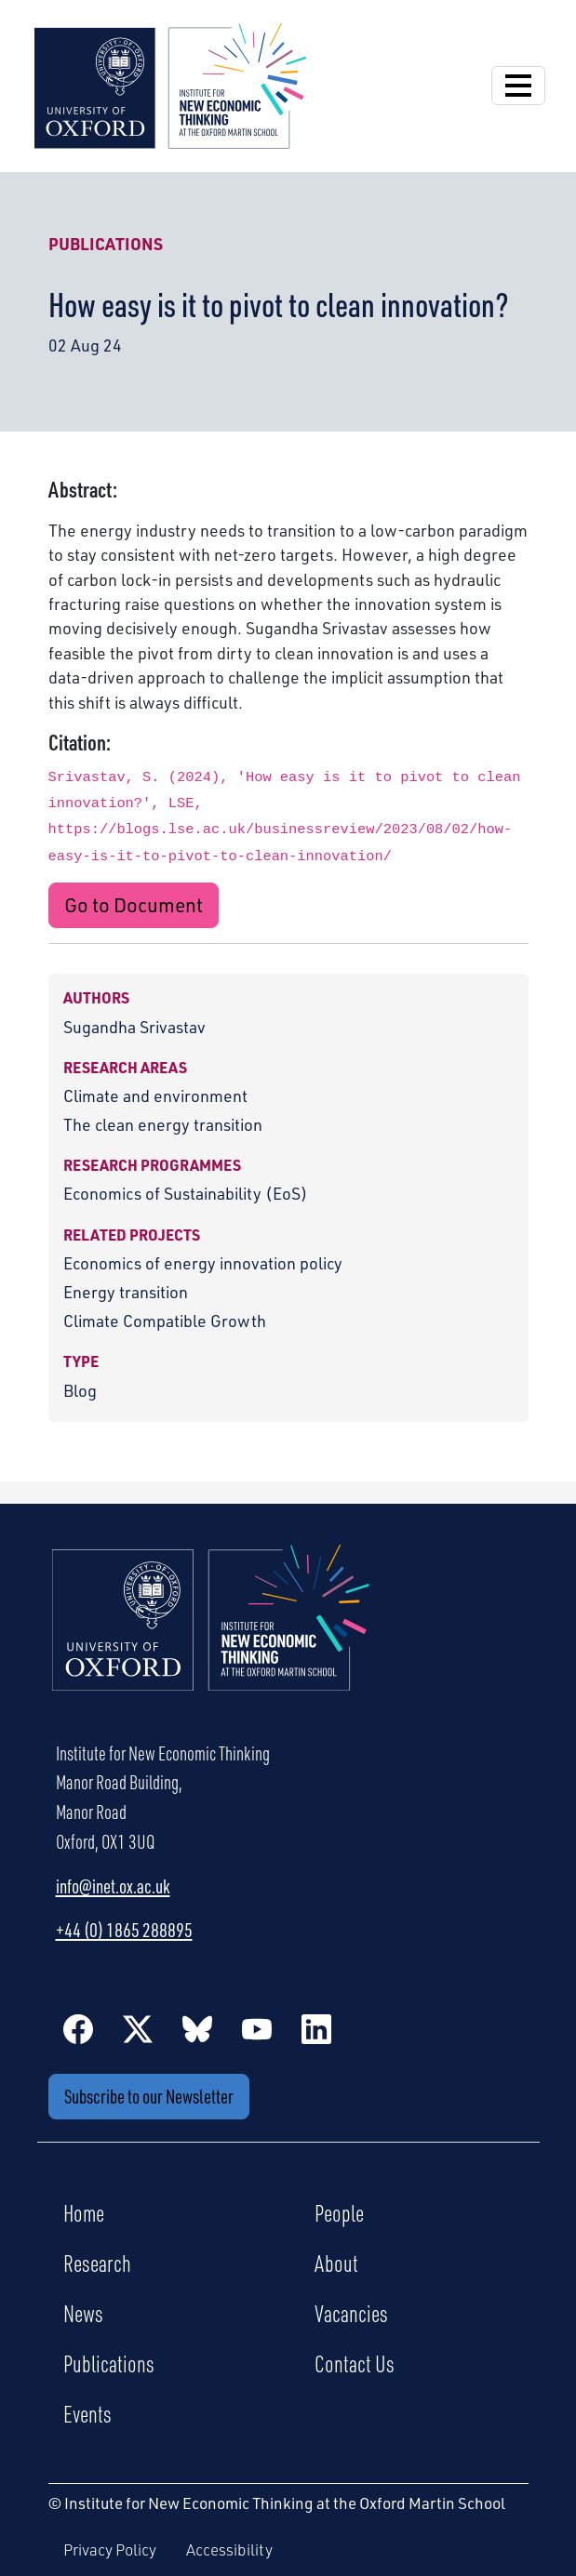 This screenshot has height=2576, width=576. I want to click on Home, so click(83, 2212).